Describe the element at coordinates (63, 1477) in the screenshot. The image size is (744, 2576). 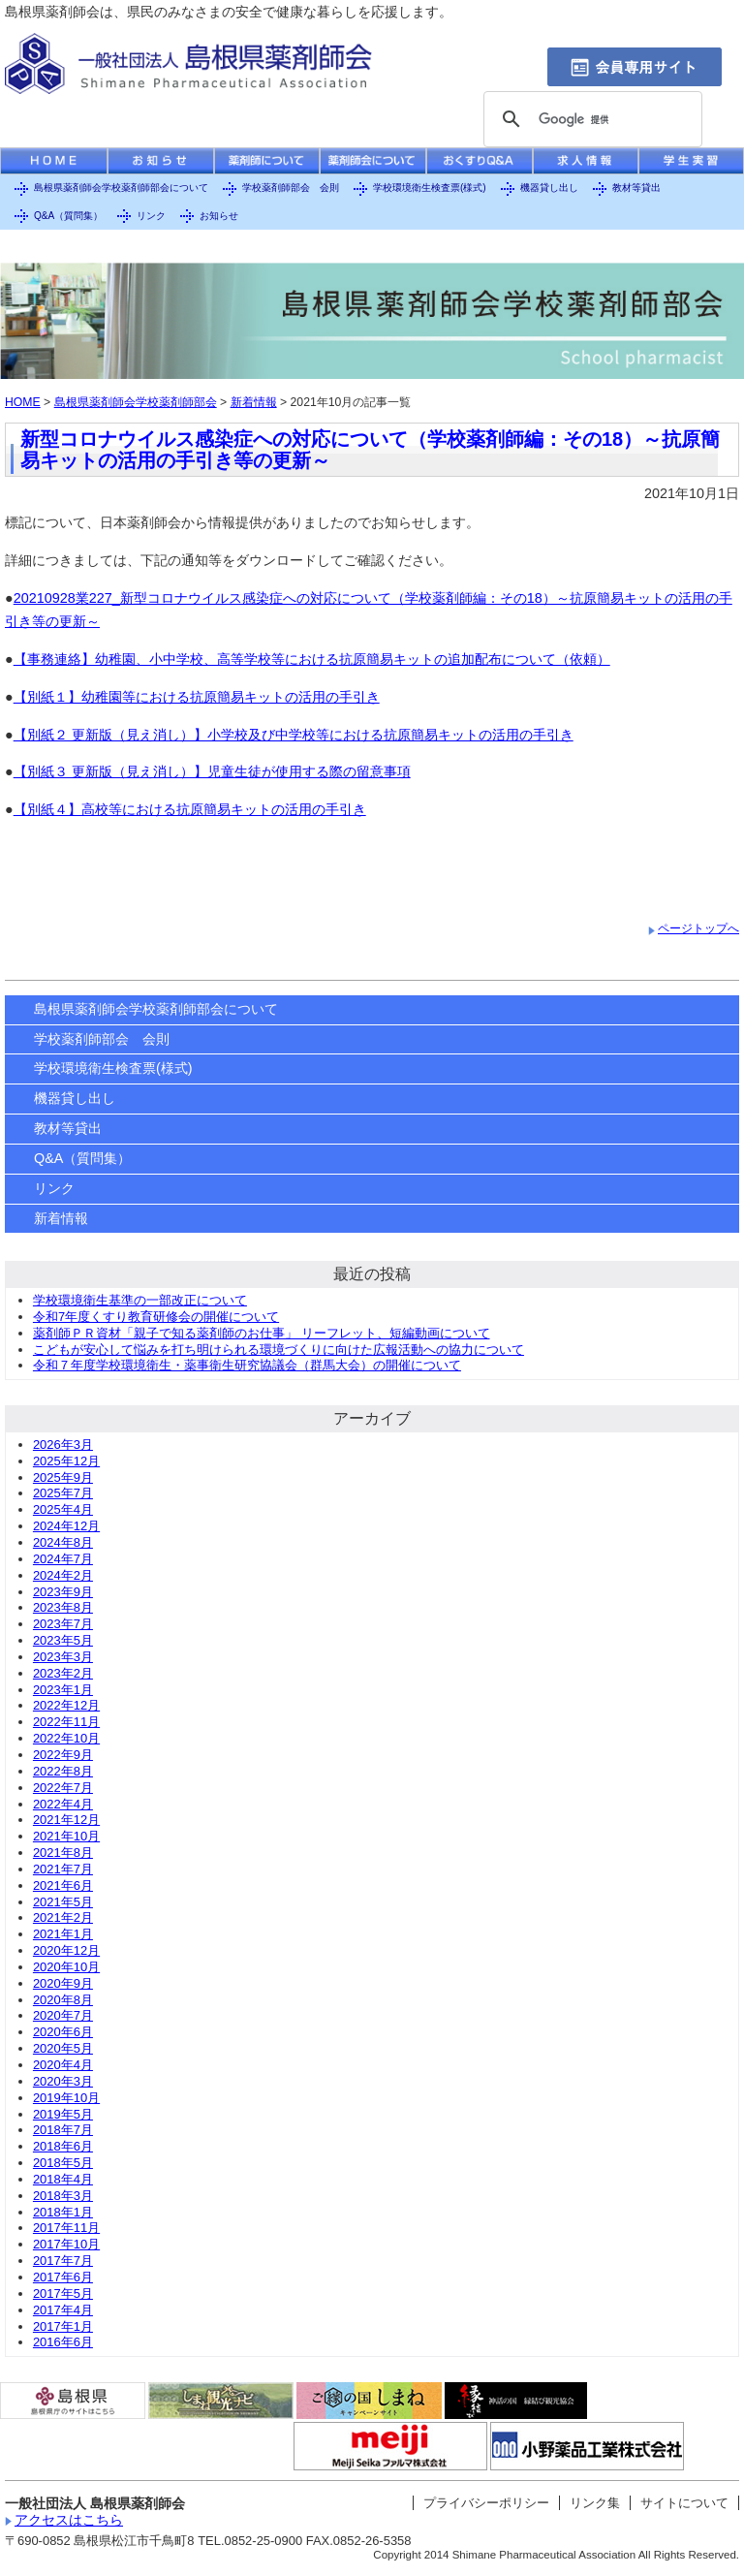
I see `2025年9月` at that location.